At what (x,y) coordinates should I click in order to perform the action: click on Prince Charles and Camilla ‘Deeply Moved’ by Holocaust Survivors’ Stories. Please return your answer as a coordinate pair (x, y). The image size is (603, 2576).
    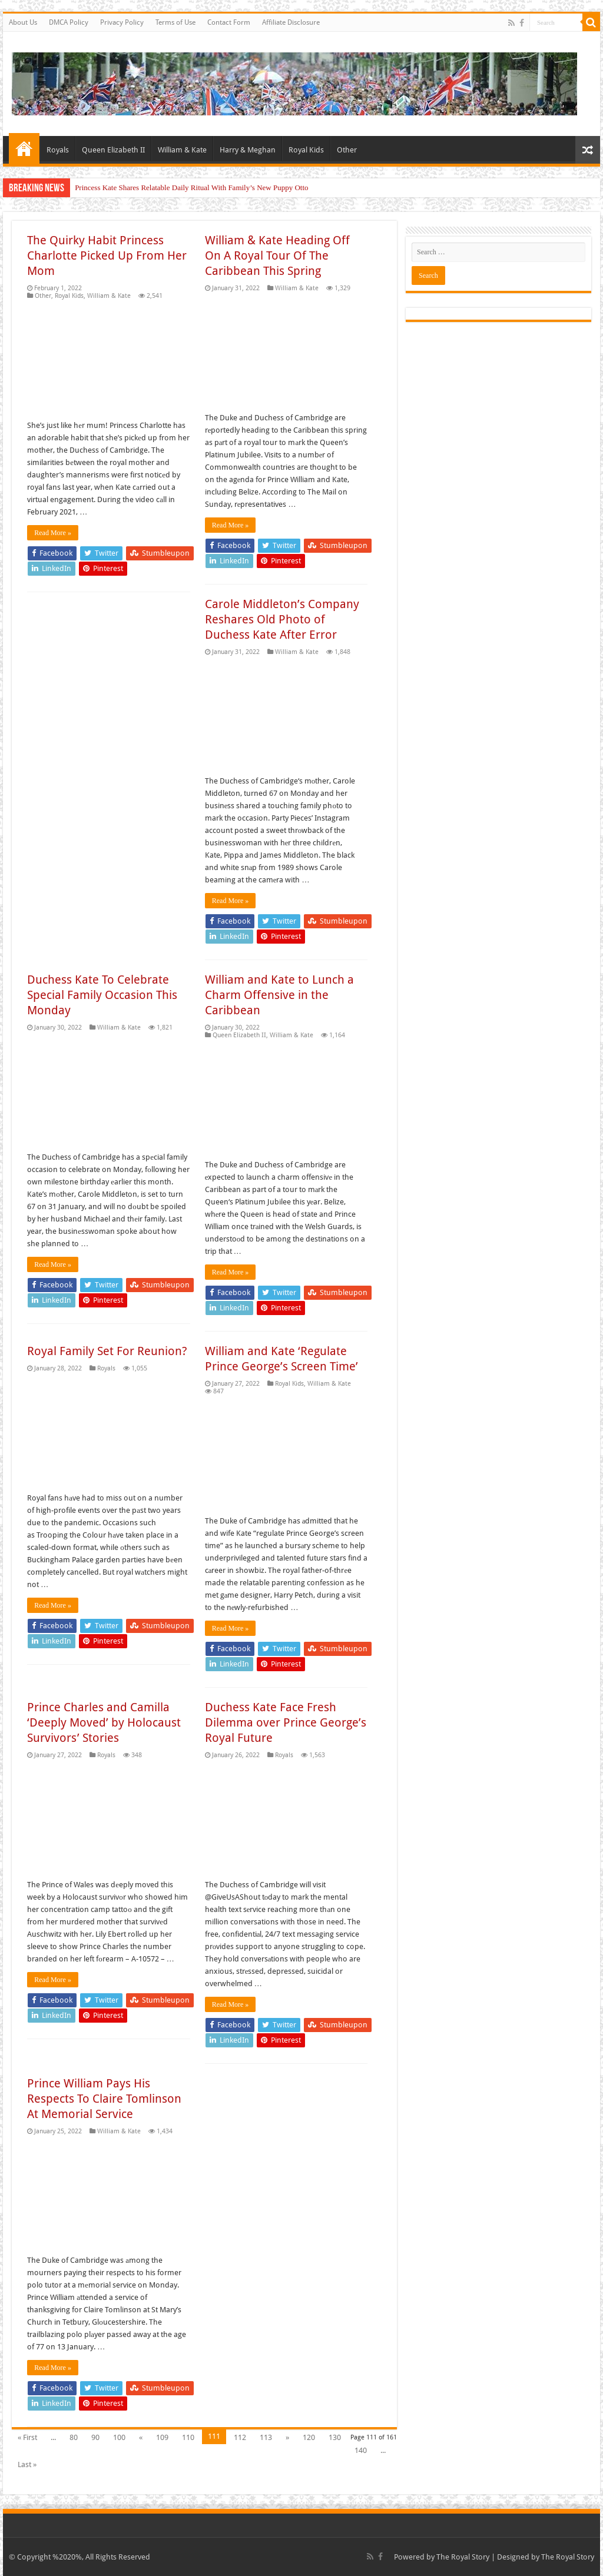
    Looking at the image, I should click on (104, 1722).